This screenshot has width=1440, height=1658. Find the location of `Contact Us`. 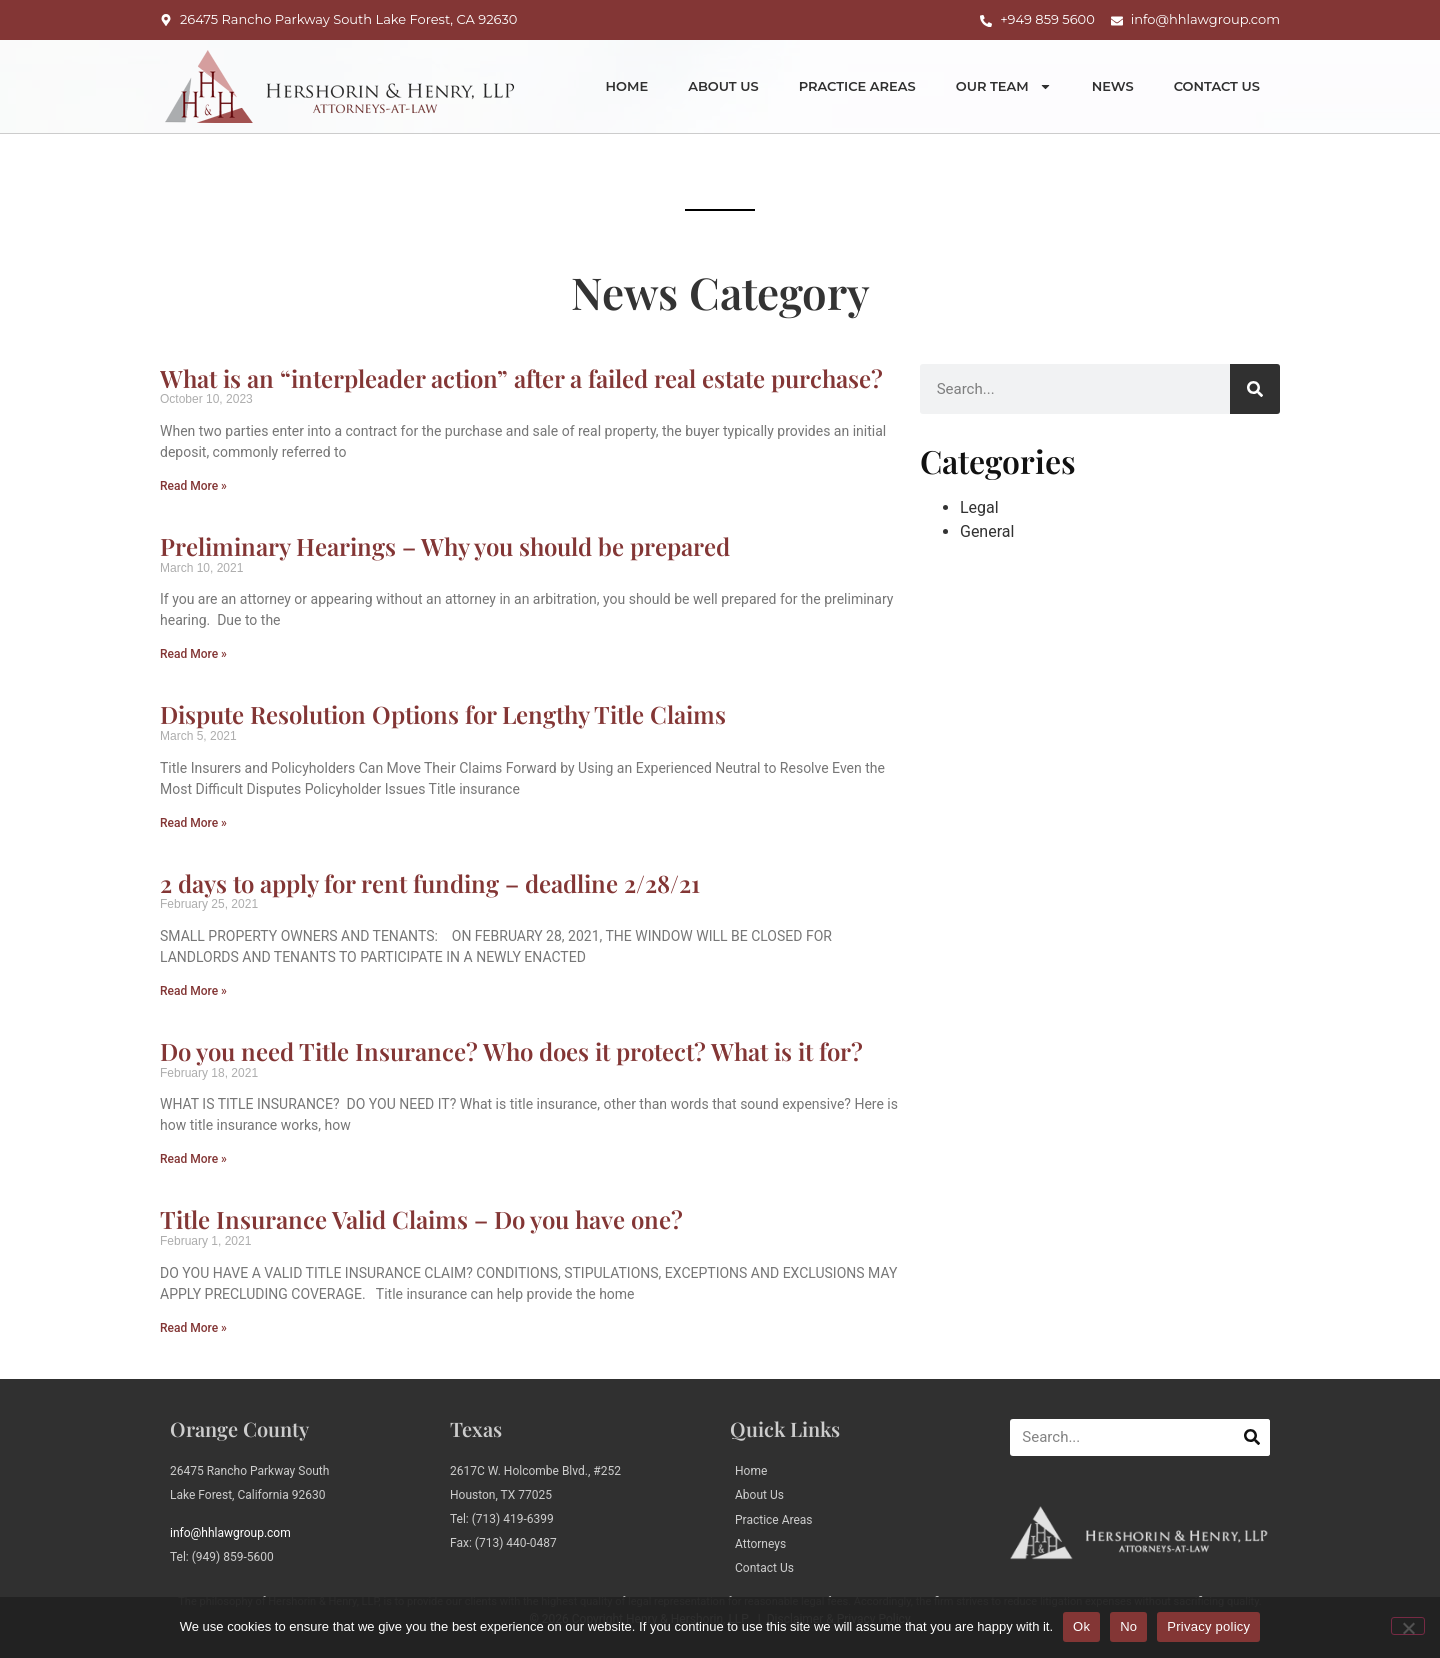

Contact Us is located at coordinates (1217, 86).